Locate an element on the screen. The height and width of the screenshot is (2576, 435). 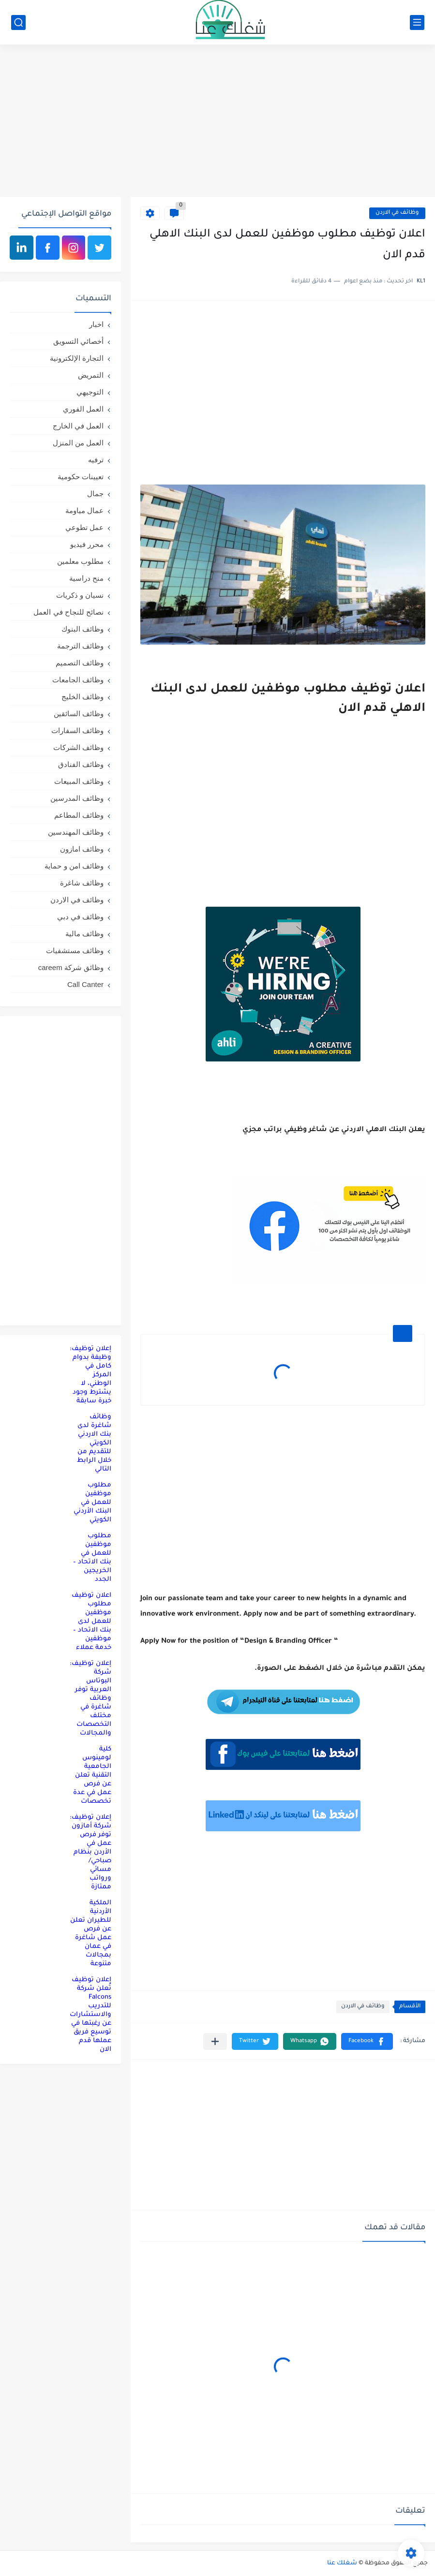
[القائمة الرئيسي] is located at coordinates (417, 22).